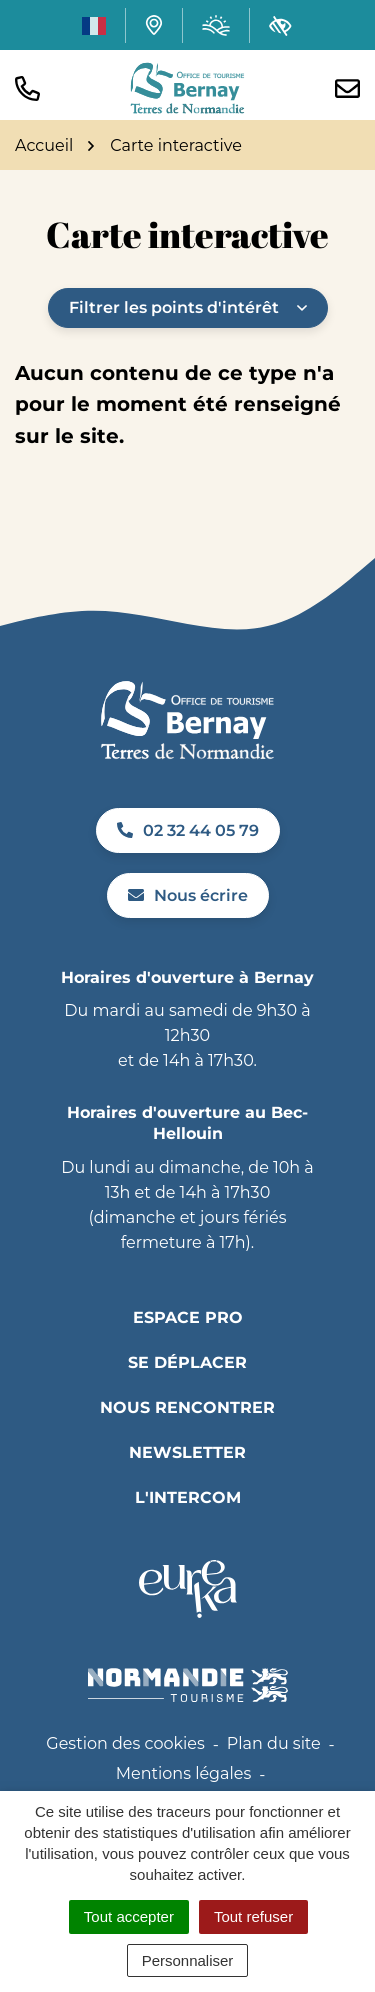 This screenshot has height=1992, width=375. What do you see at coordinates (187, 1362) in the screenshot?
I see `Se déplacer` at bounding box center [187, 1362].